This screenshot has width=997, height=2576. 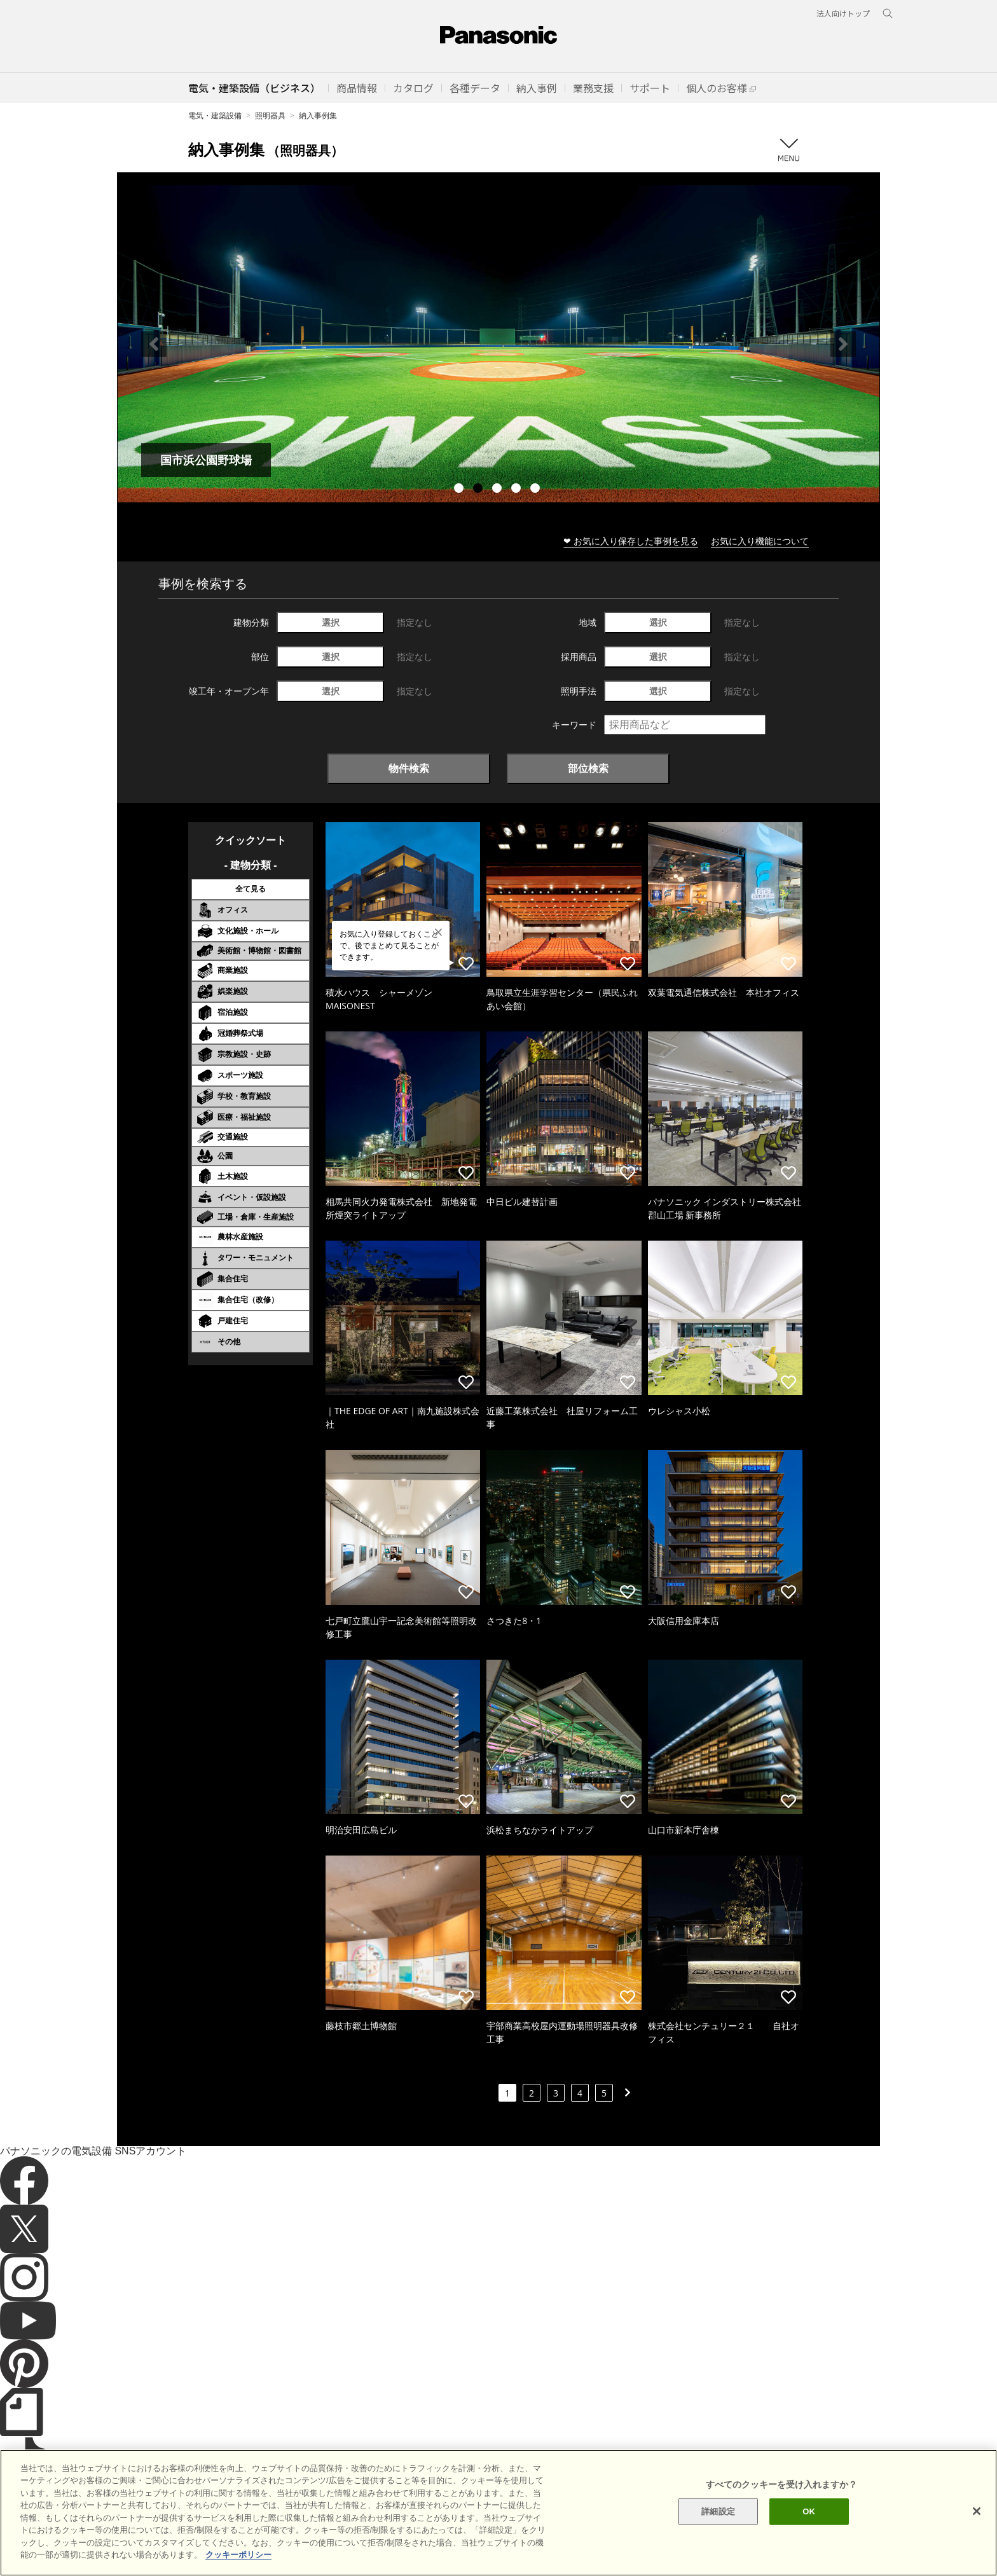 What do you see at coordinates (331, 622) in the screenshot?
I see `選択` at bounding box center [331, 622].